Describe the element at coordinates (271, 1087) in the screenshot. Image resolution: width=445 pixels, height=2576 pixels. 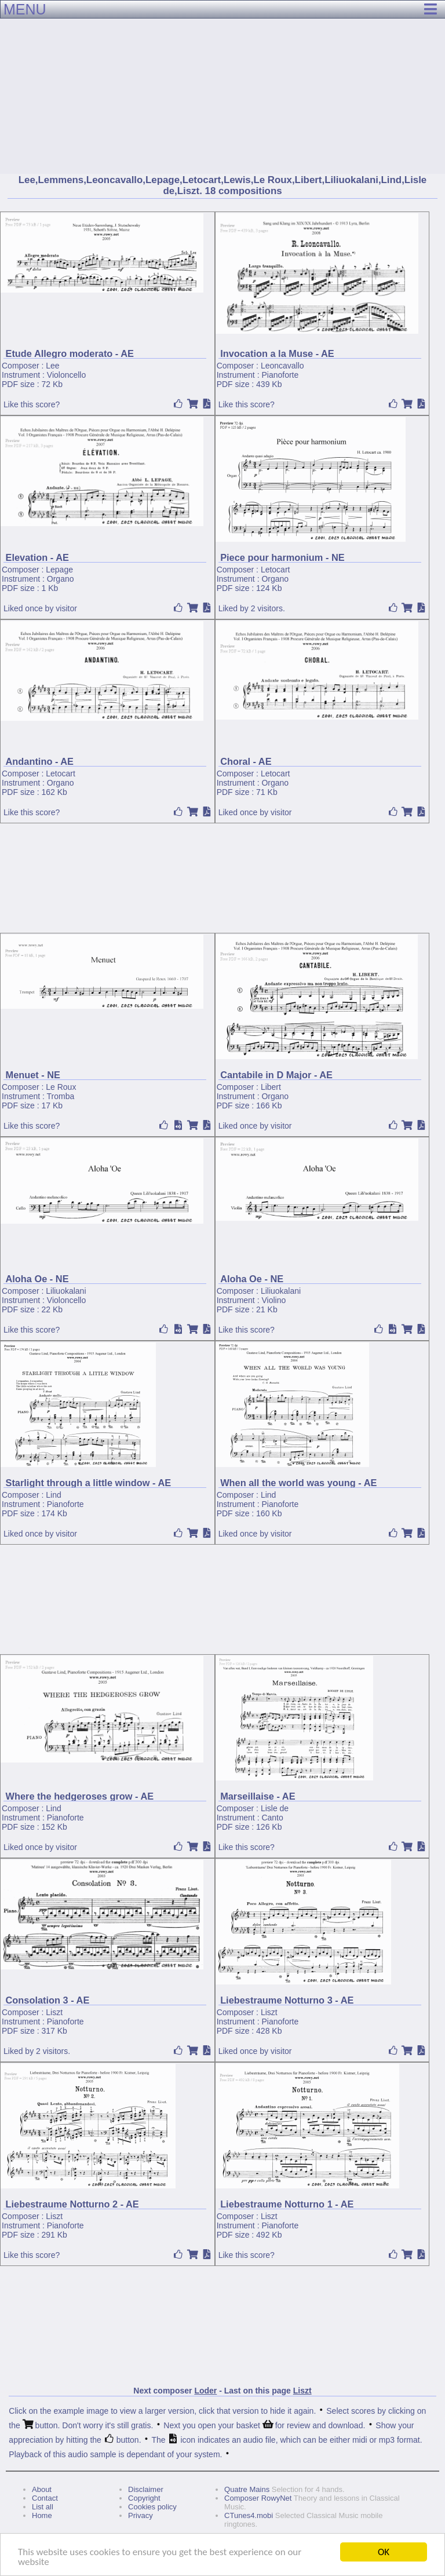
I see `Libert` at that location.